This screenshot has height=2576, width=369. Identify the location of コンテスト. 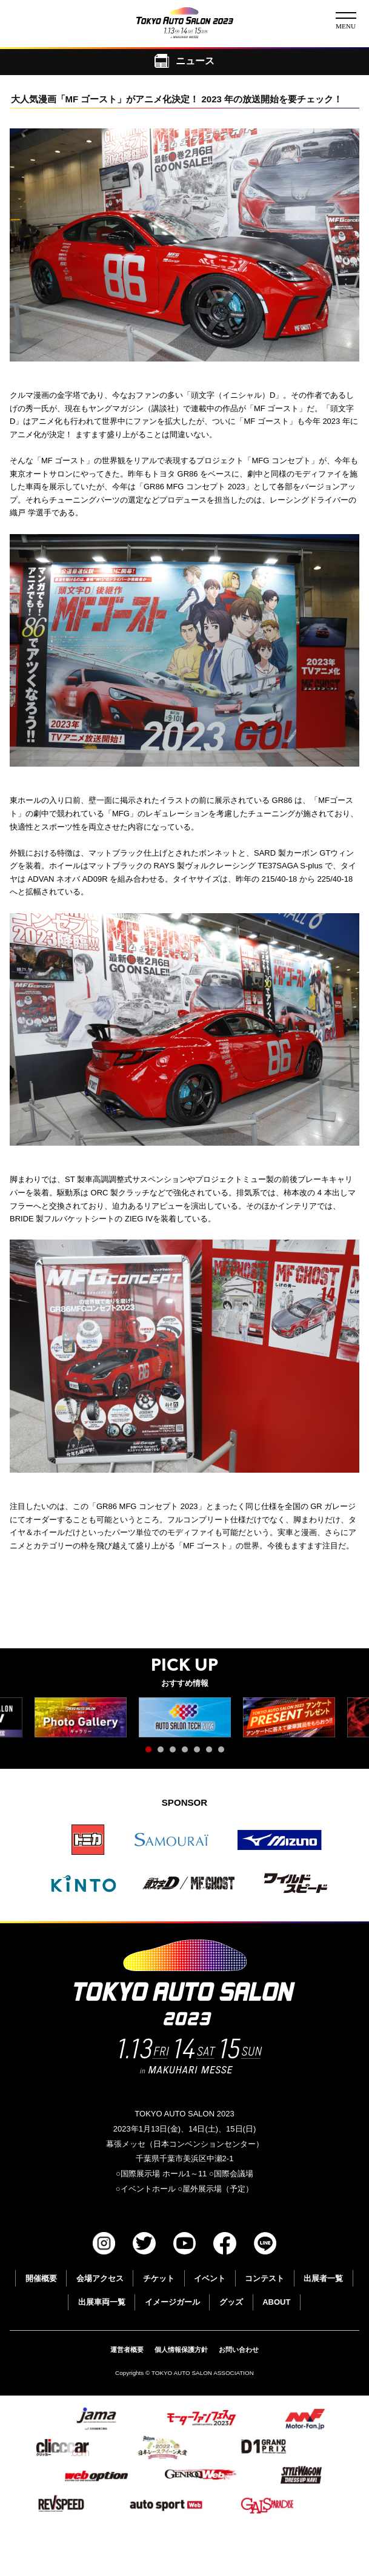
(264, 2278).